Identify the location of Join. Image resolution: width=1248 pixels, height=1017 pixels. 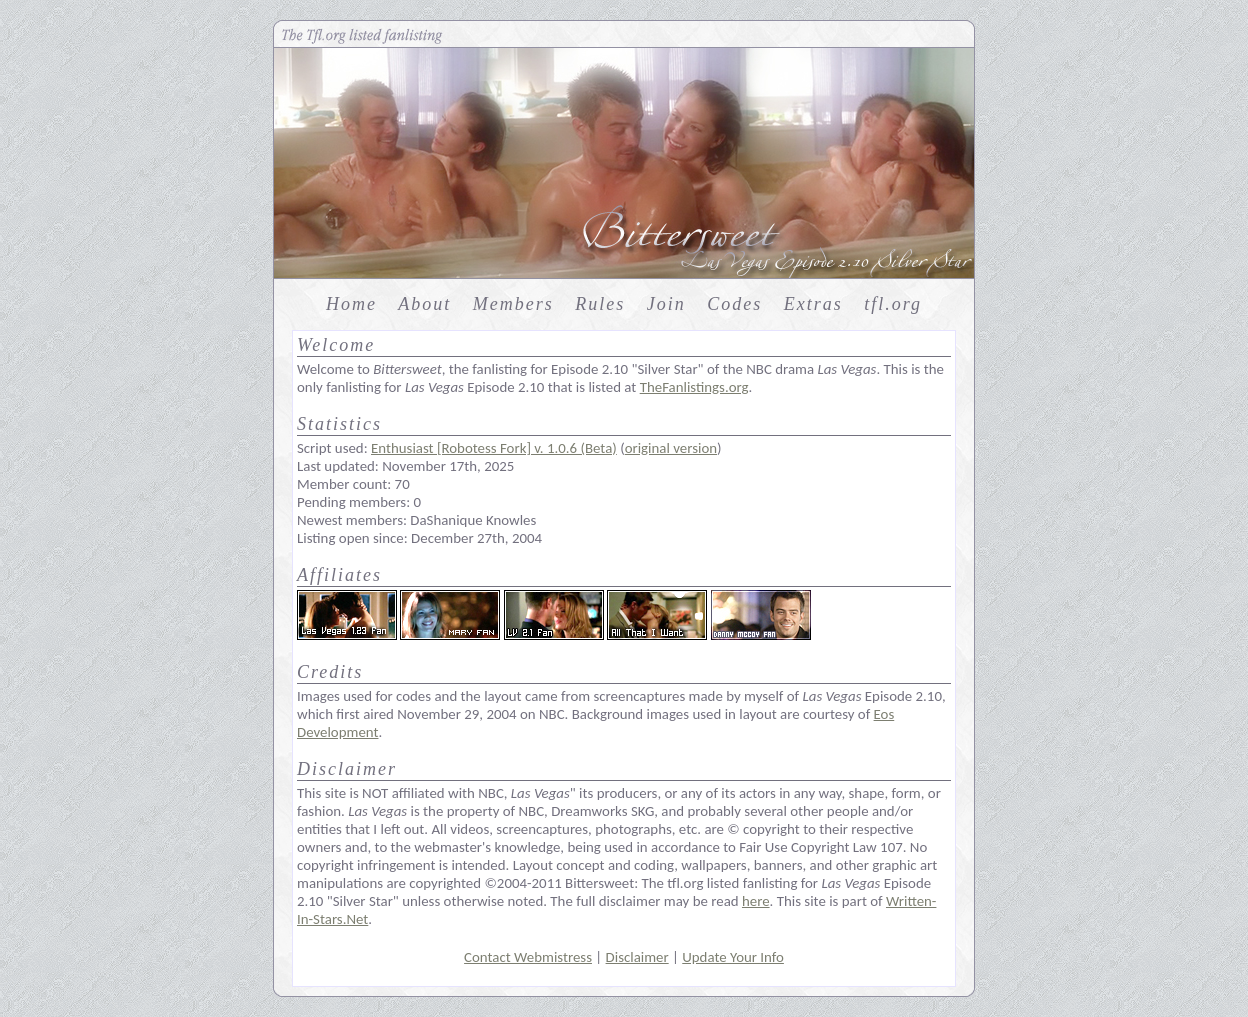
(666, 304).